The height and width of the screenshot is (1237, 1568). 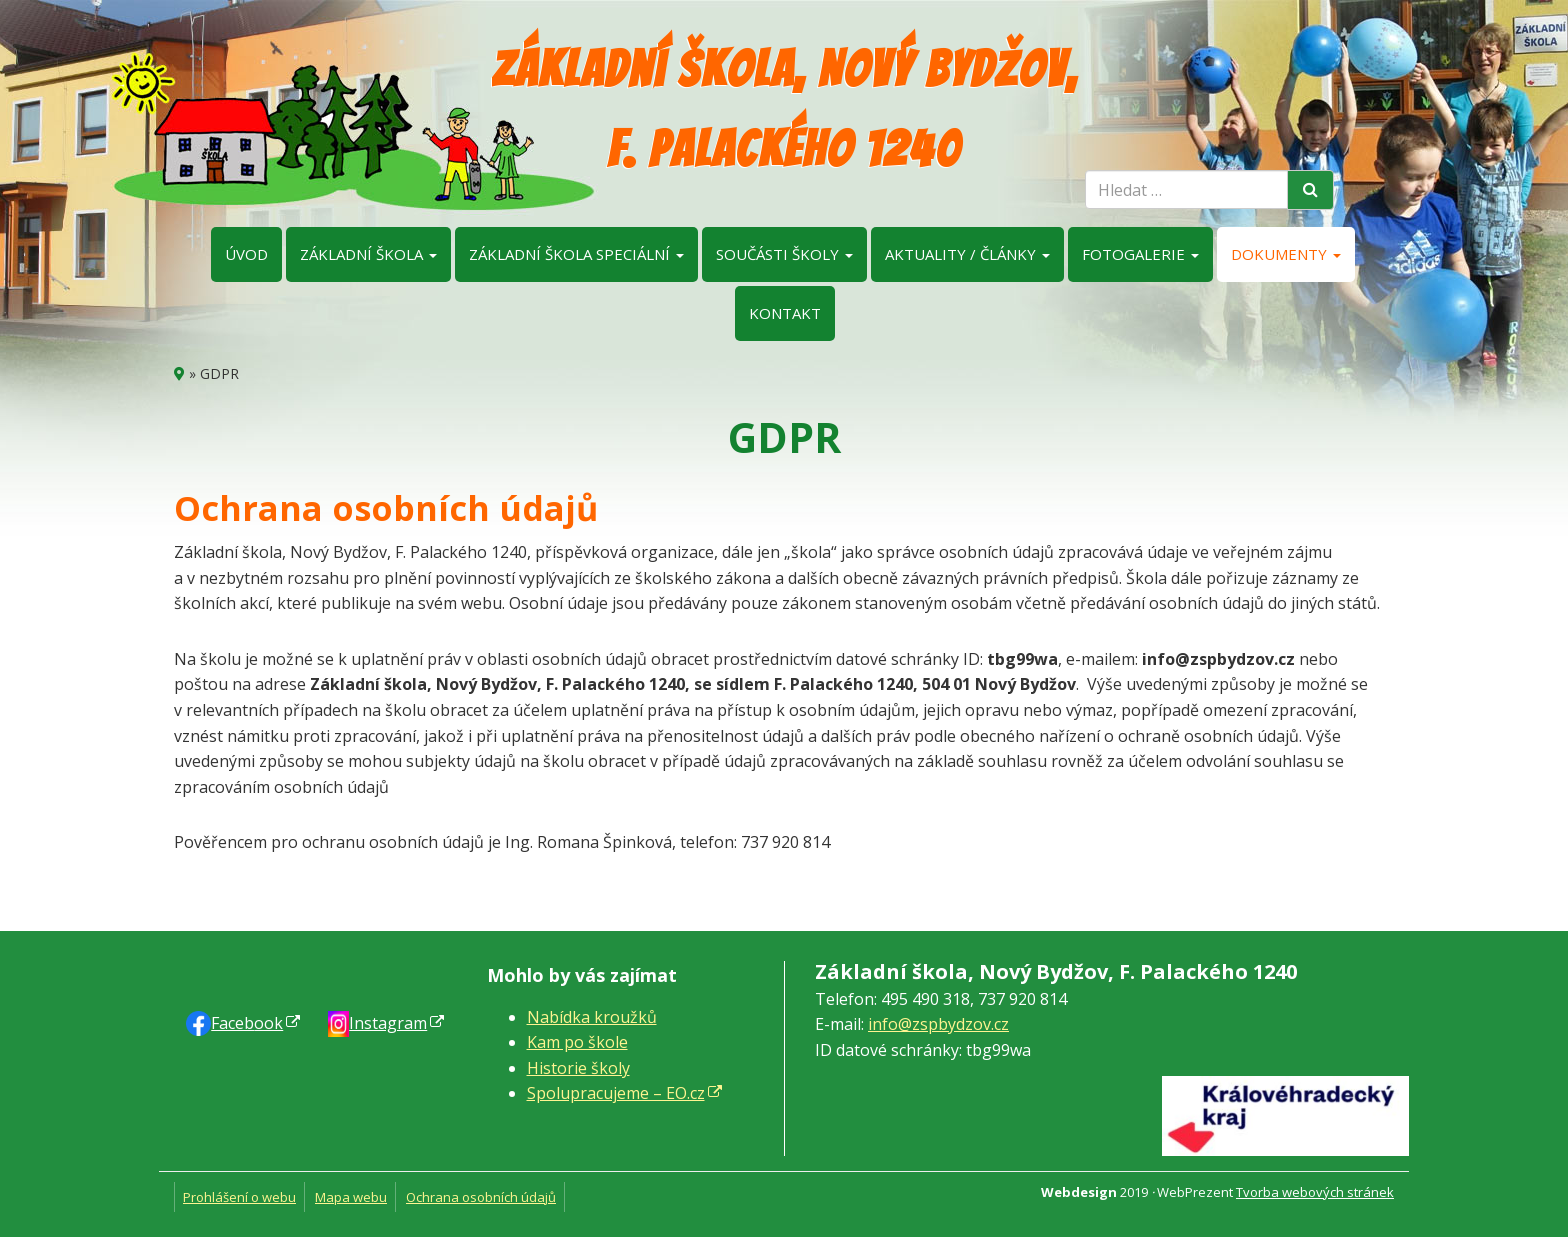 What do you see at coordinates (246, 254) in the screenshot?
I see `Úvod` at bounding box center [246, 254].